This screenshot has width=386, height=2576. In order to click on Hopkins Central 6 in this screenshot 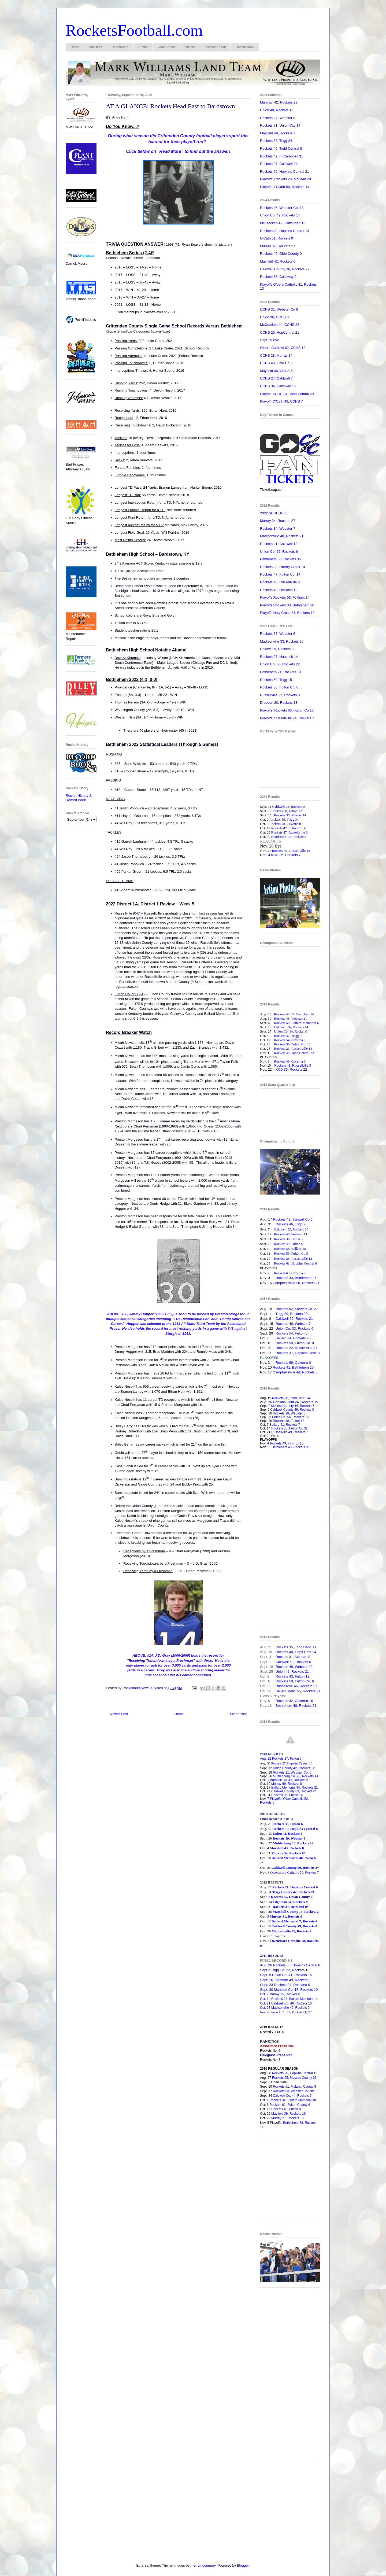, I will do `click(304, 1263)`.